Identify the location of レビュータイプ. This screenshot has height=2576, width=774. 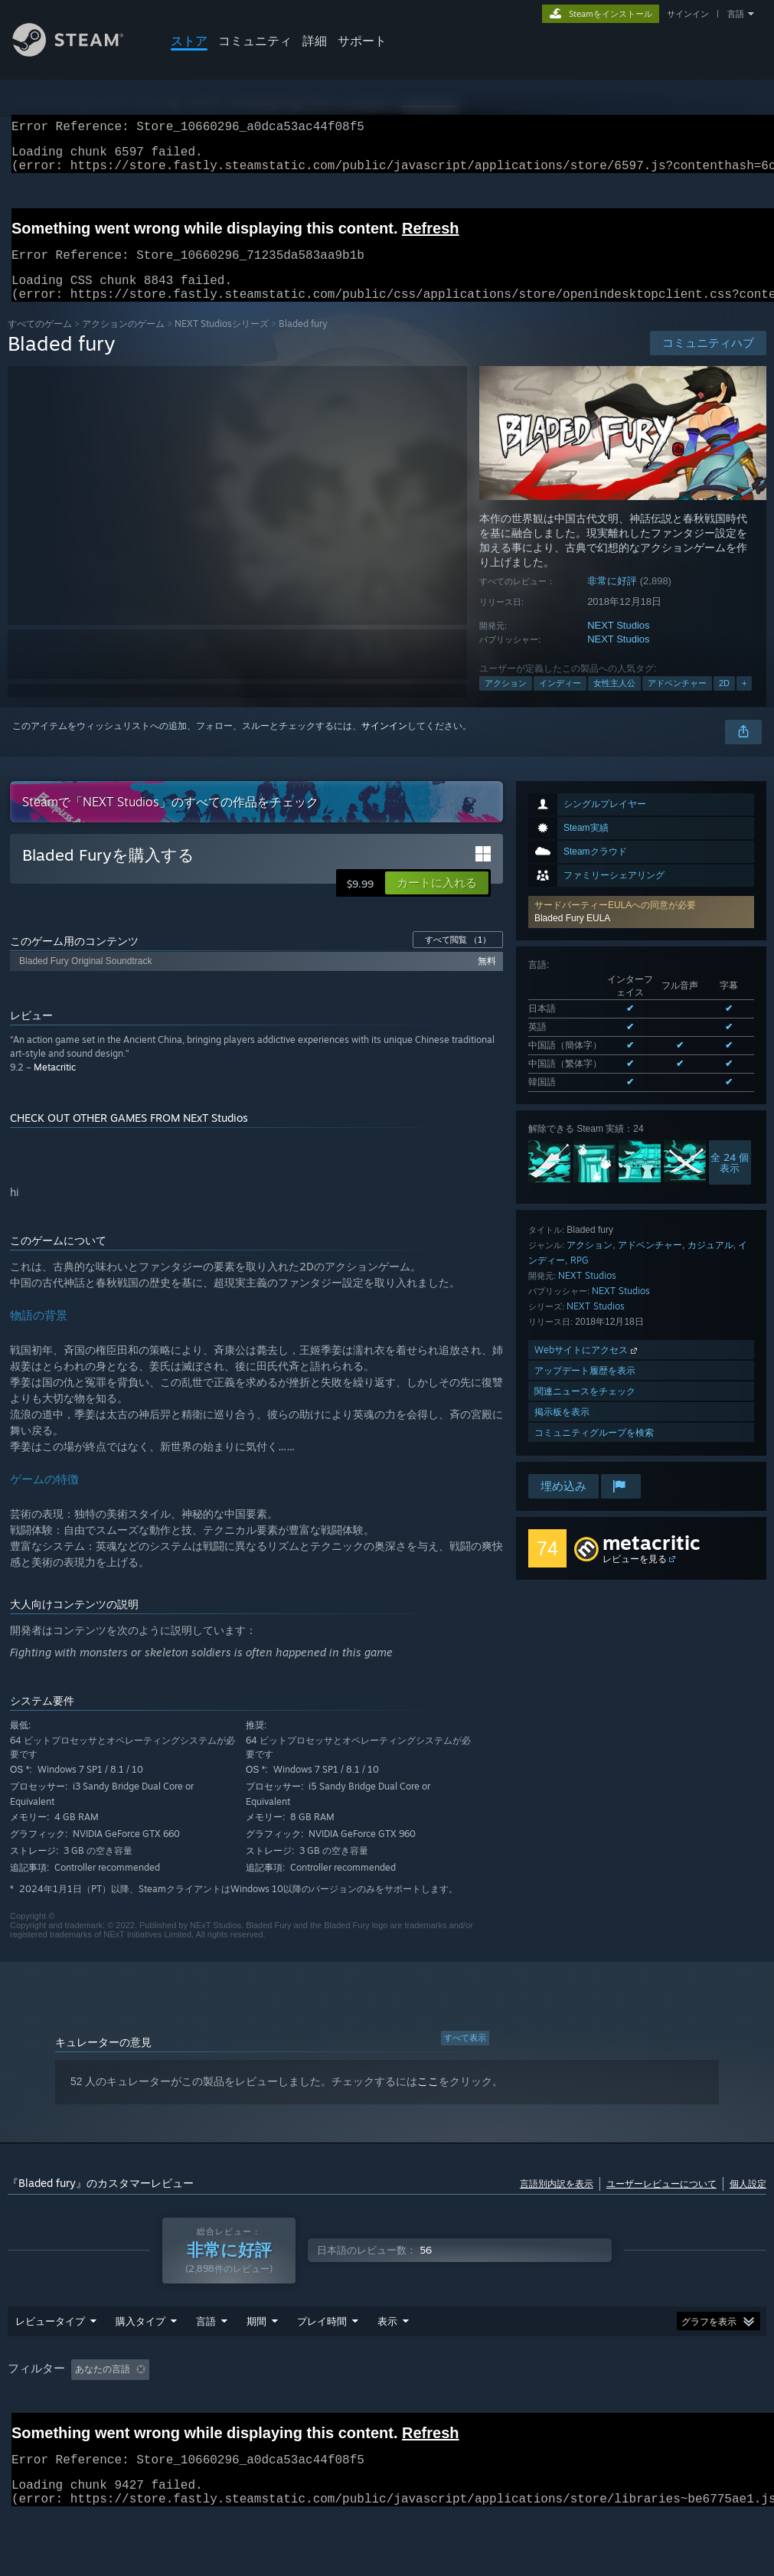
(50, 2361).